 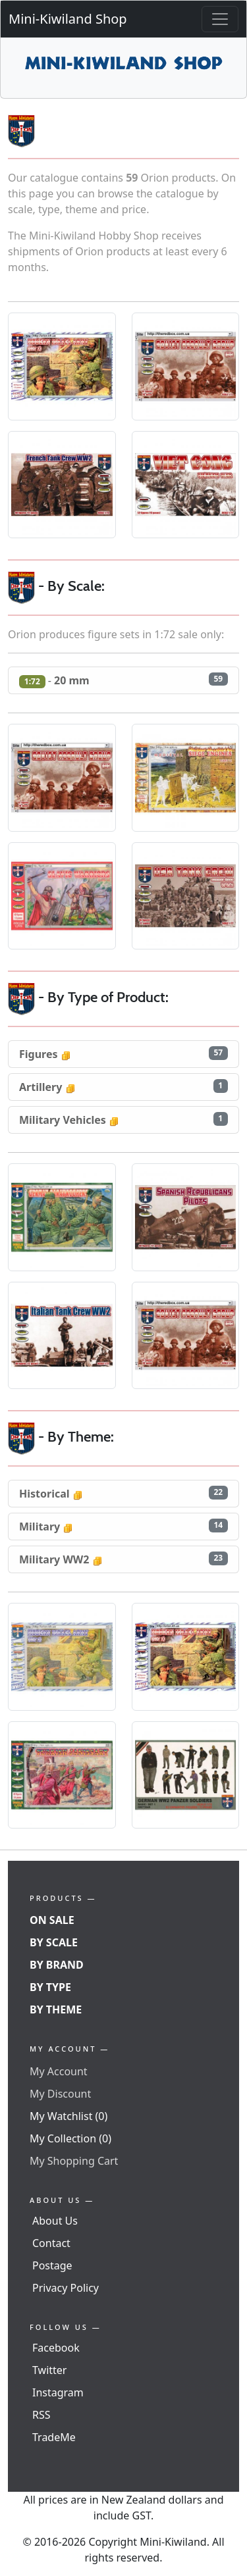 What do you see at coordinates (41, 2415) in the screenshot?
I see `RSS` at bounding box center [41, 2415].